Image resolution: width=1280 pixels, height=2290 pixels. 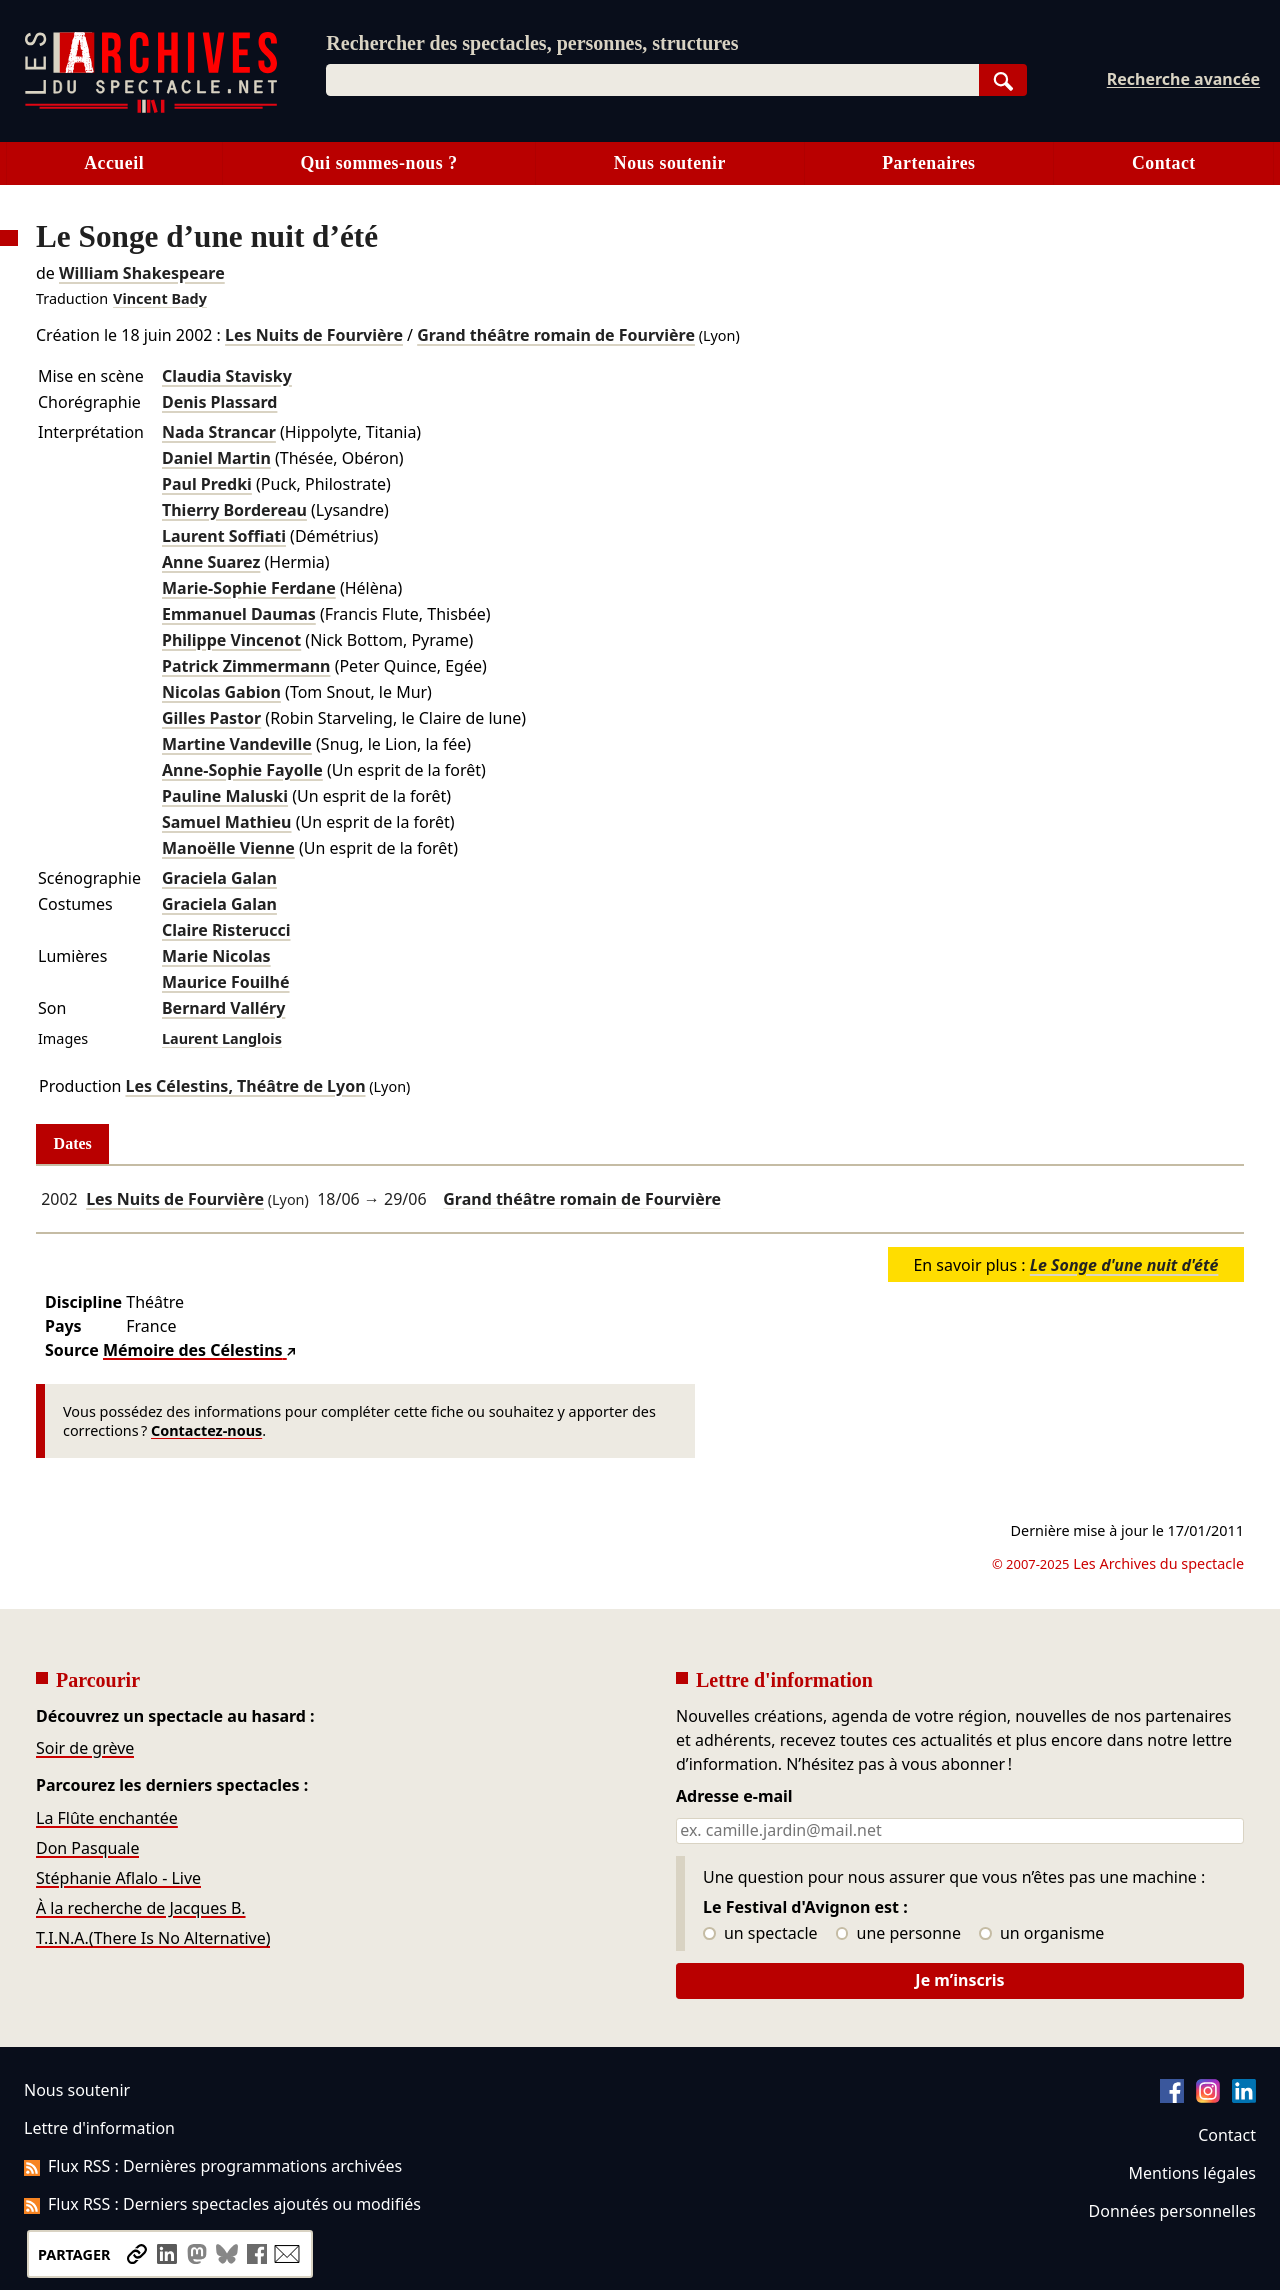 What do you see at coordinates (1172, 2211) in the screenshot?
I see `Données personnelles` at bounding box center [1172, 2211].